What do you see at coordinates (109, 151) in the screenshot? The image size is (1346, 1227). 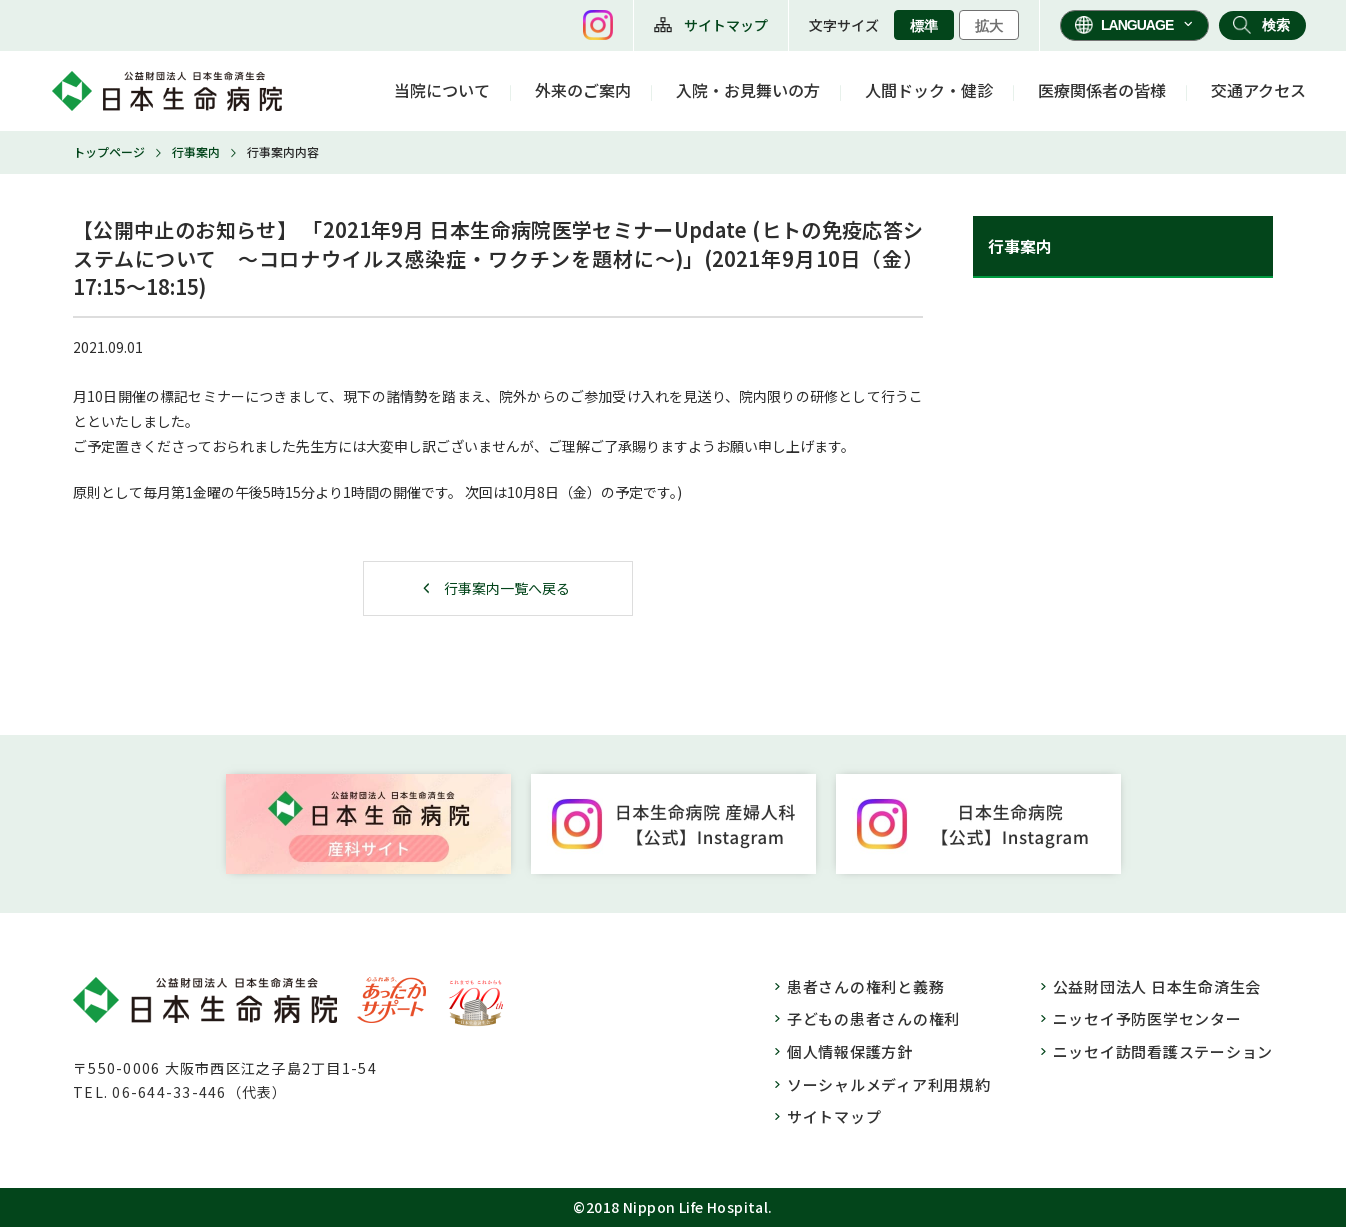 I see `トップページ` at bounding box center [109, 151].